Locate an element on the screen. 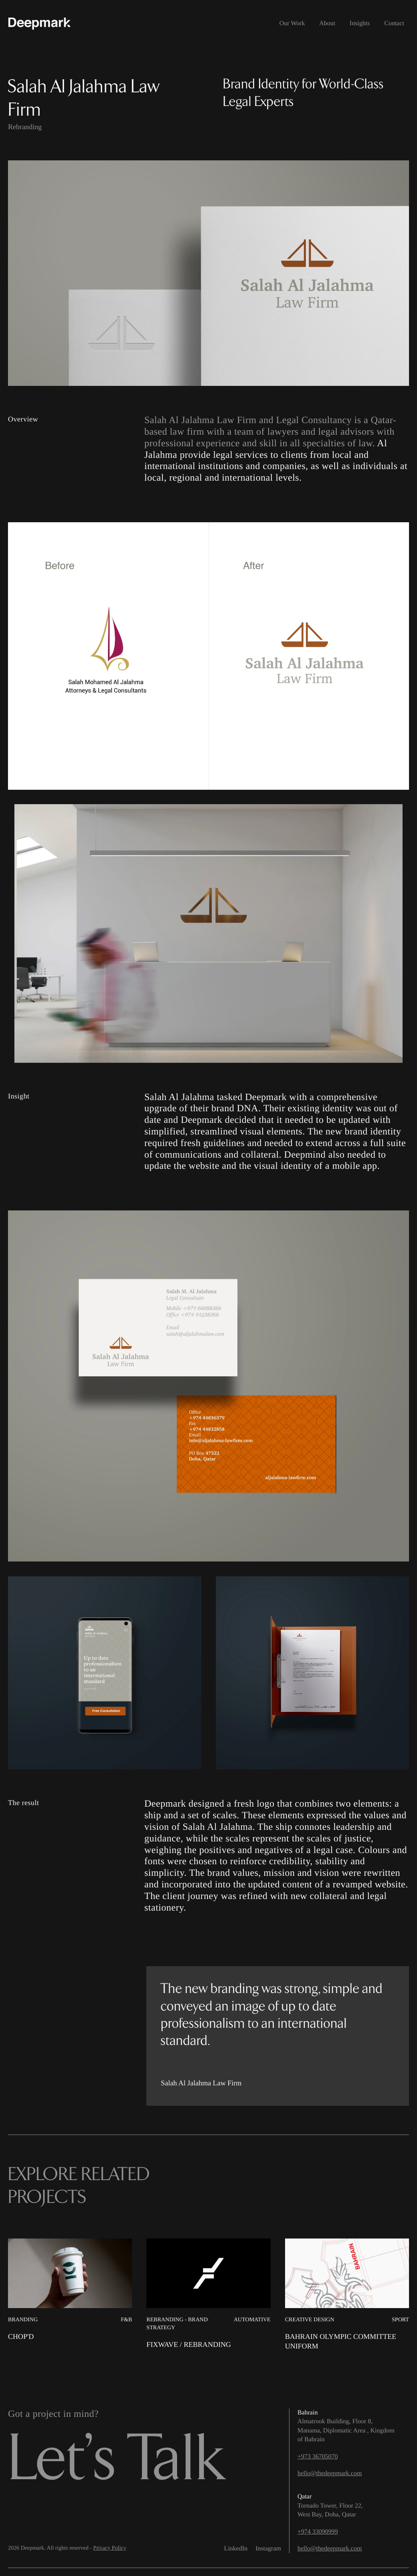 This screenshot has height=2576, width=417. Let’s Talk is located at coordinates (116, 2460).